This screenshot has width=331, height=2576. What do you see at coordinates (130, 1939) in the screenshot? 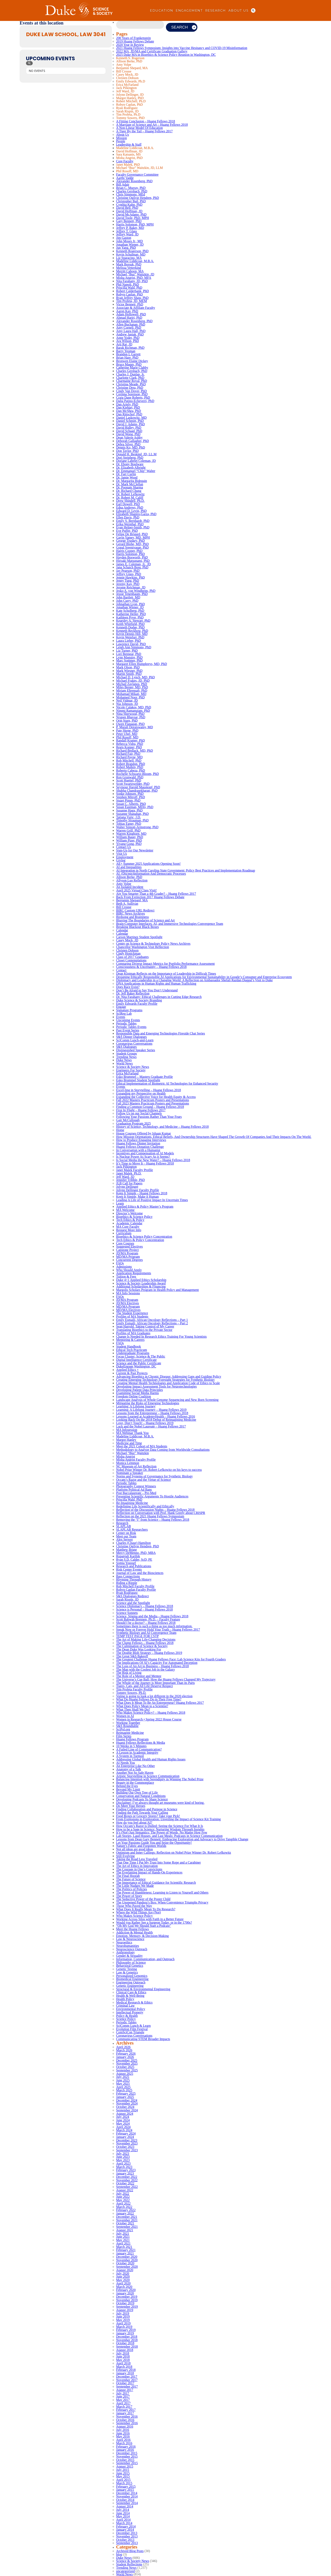
I see `Law & Neuroscience` at bounding box center [130, 1939].